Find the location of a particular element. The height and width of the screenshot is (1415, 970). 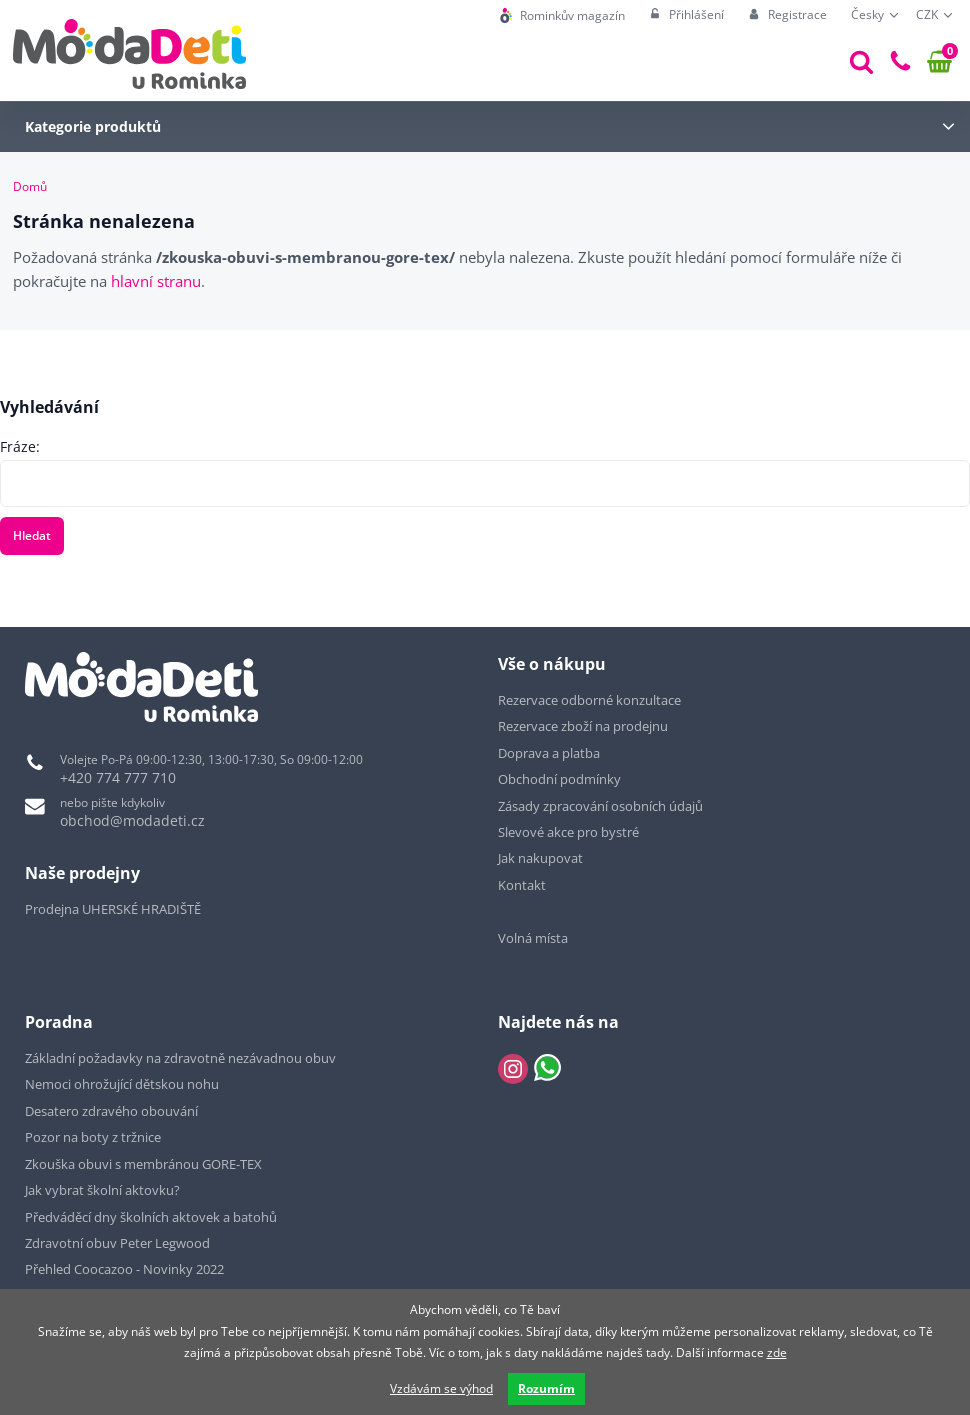

Obchodní podmínky is located at coordinates (559, 779).